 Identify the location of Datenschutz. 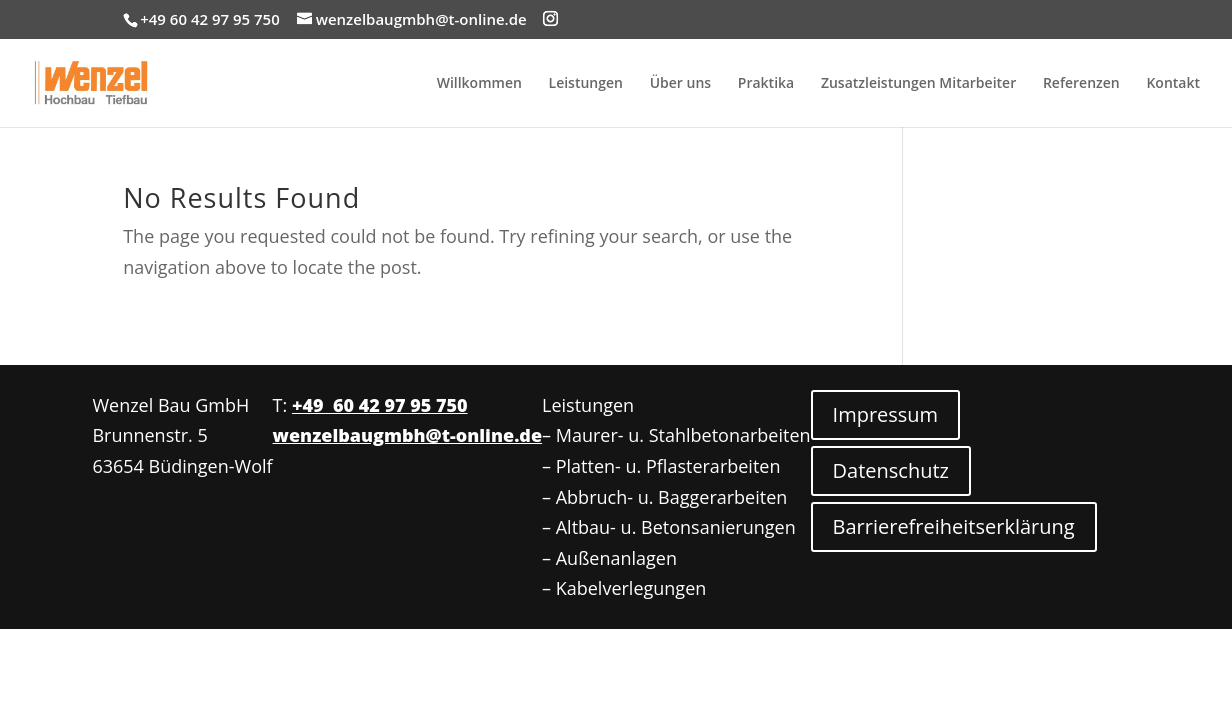
(891, 470).